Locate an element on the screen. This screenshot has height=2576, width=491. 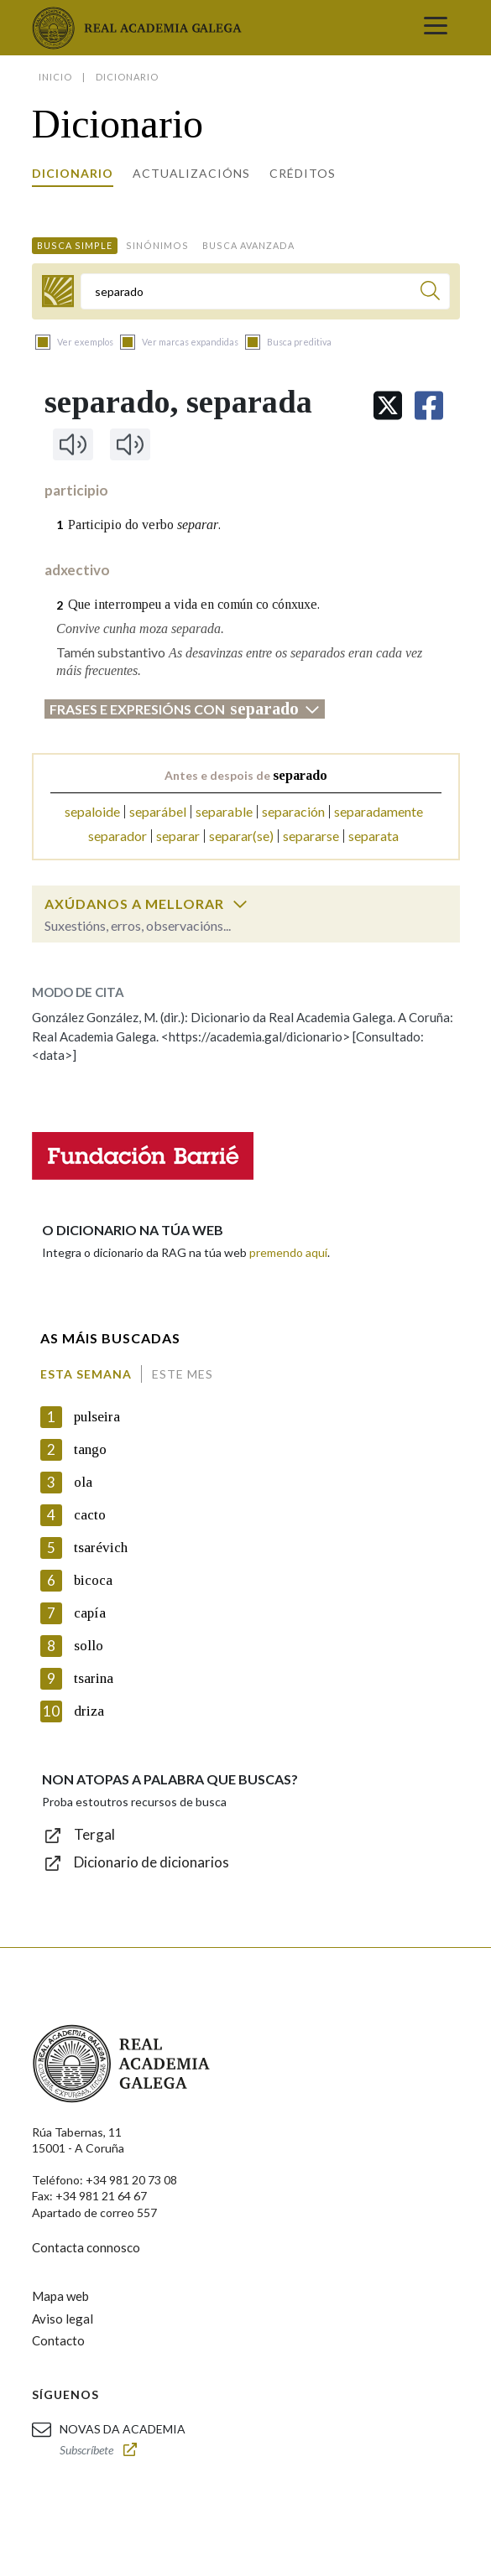
[switch] is located at coordinates (240, 904).